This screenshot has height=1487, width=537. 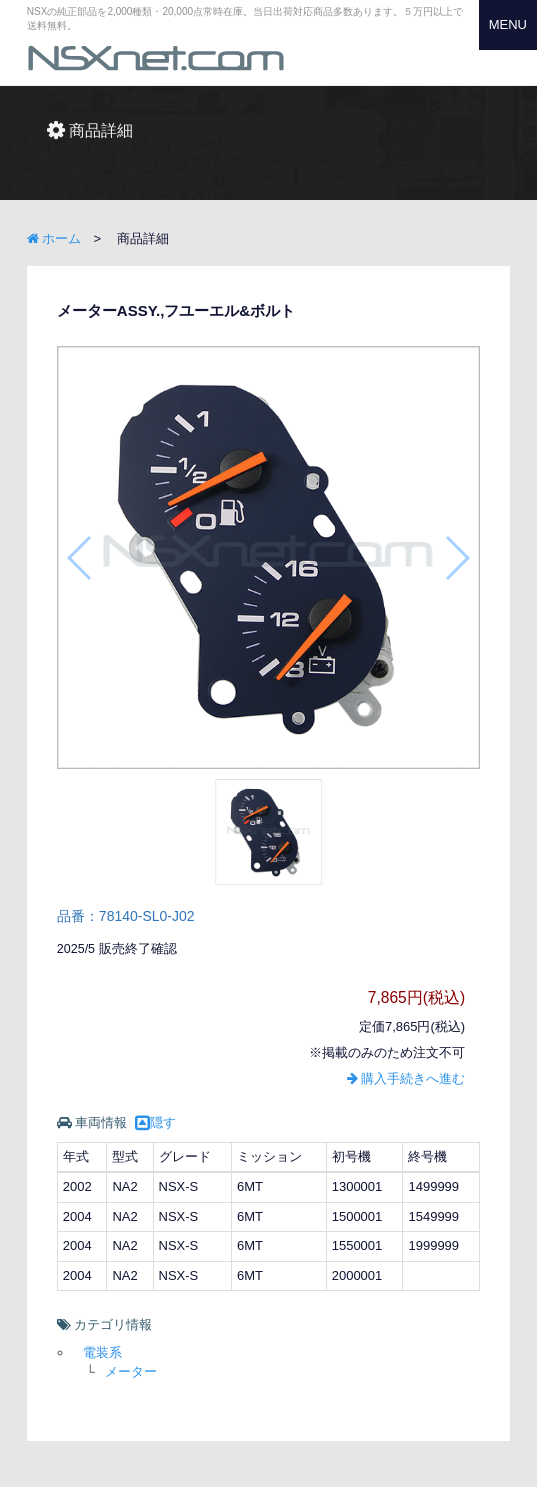 I want to click on 電装系, so click(x=102, y=1352).